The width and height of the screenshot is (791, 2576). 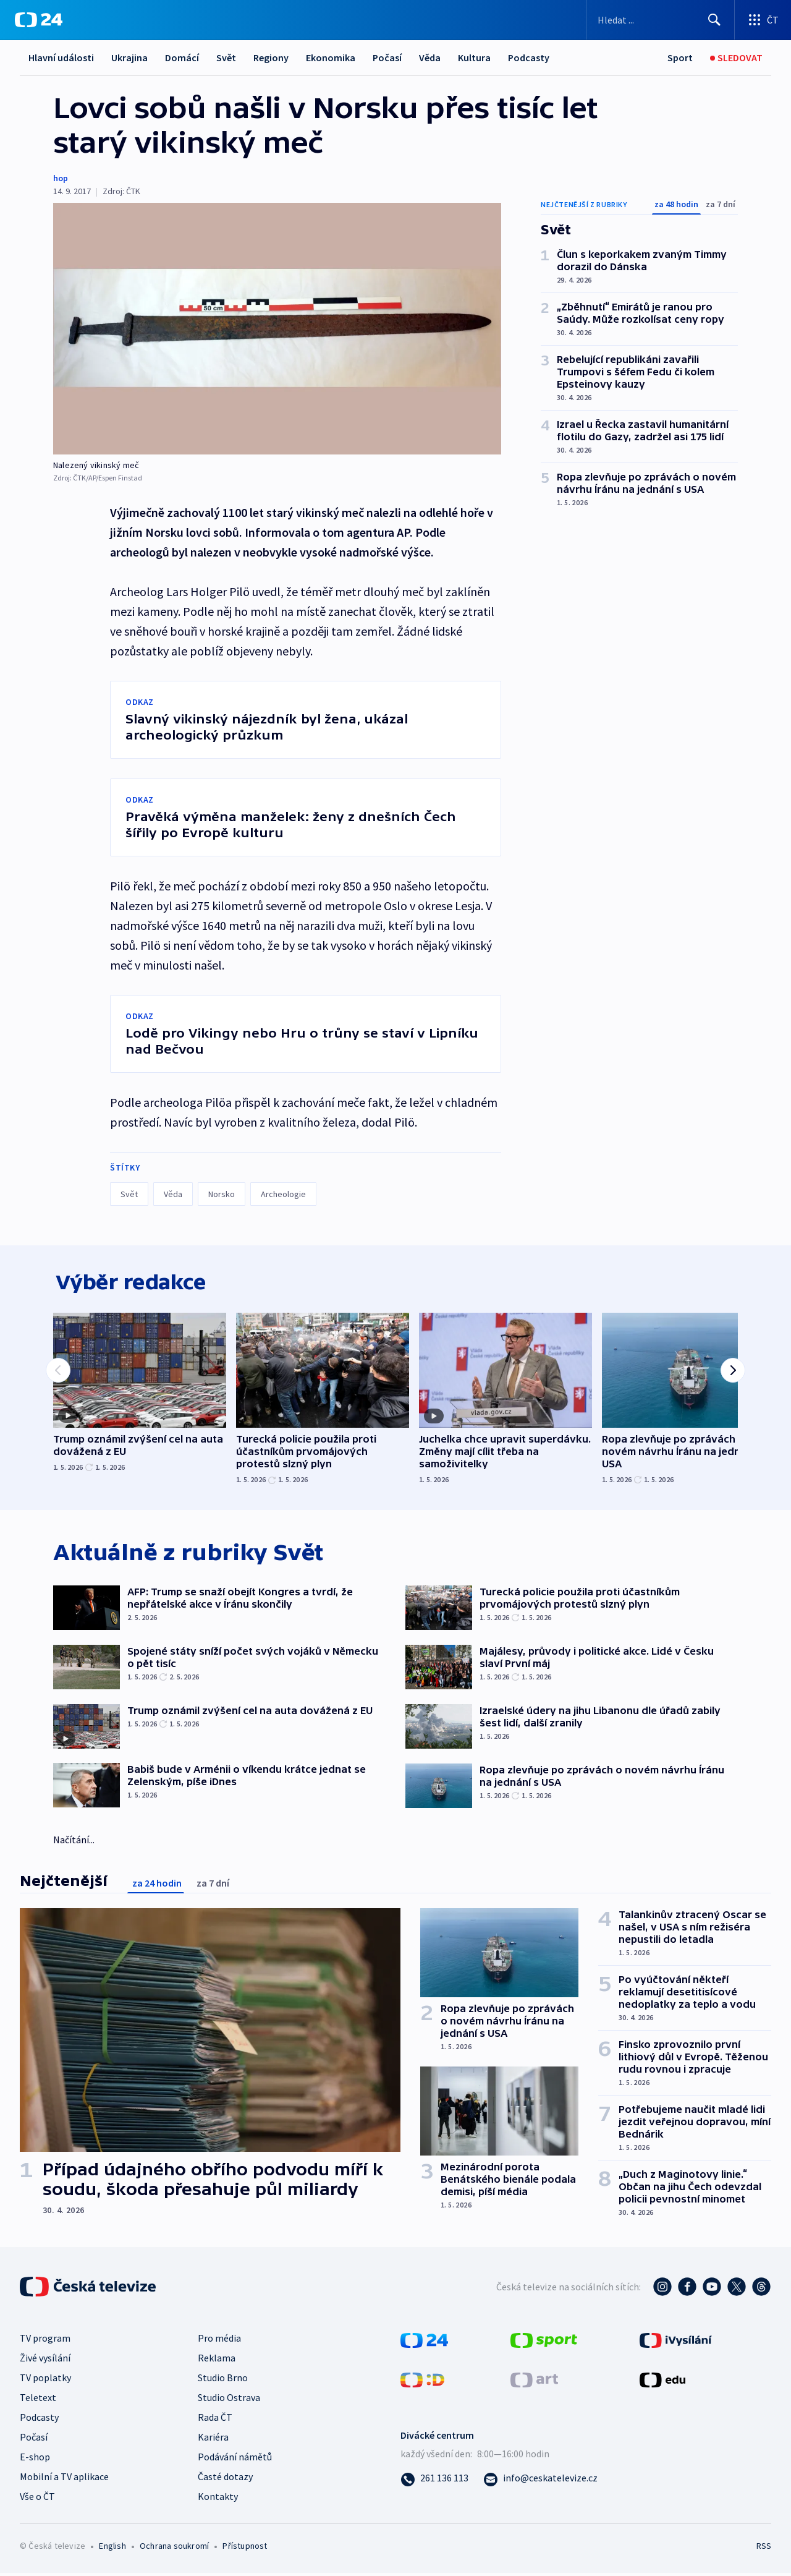 What do you see at coordinates (387, 57) in the screenshot?
I see `Počasí` at bounding box center [387, 57].